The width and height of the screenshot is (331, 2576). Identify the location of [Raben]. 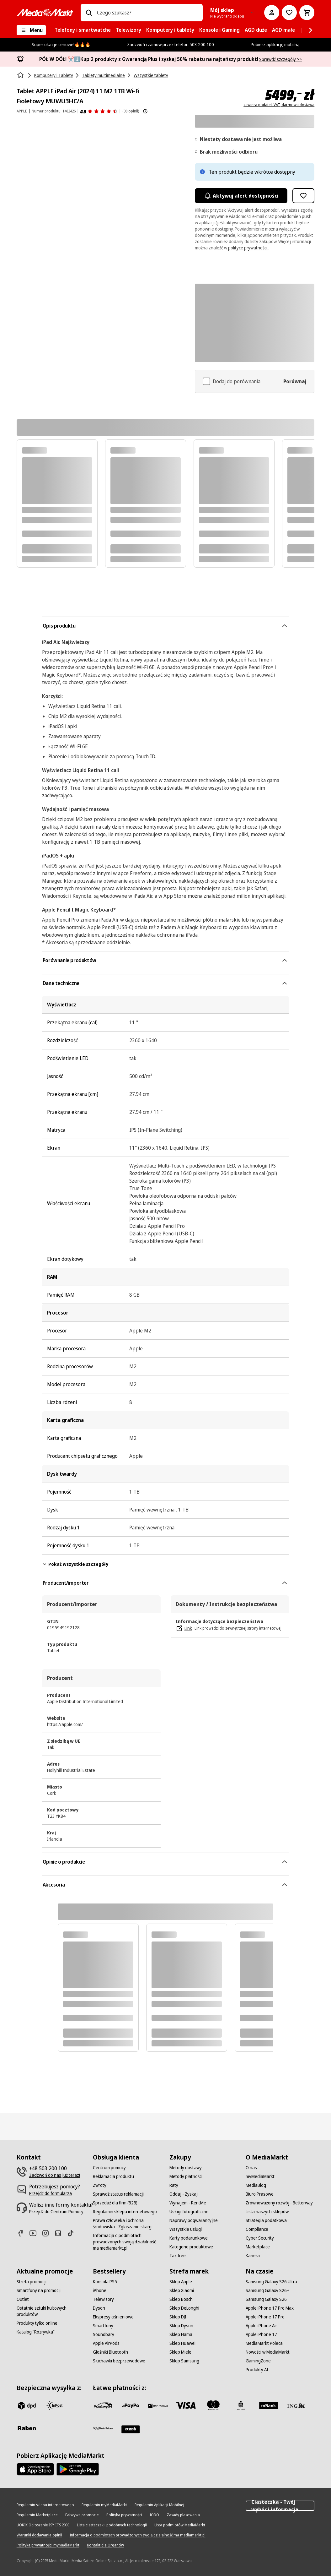
(27, 2428).